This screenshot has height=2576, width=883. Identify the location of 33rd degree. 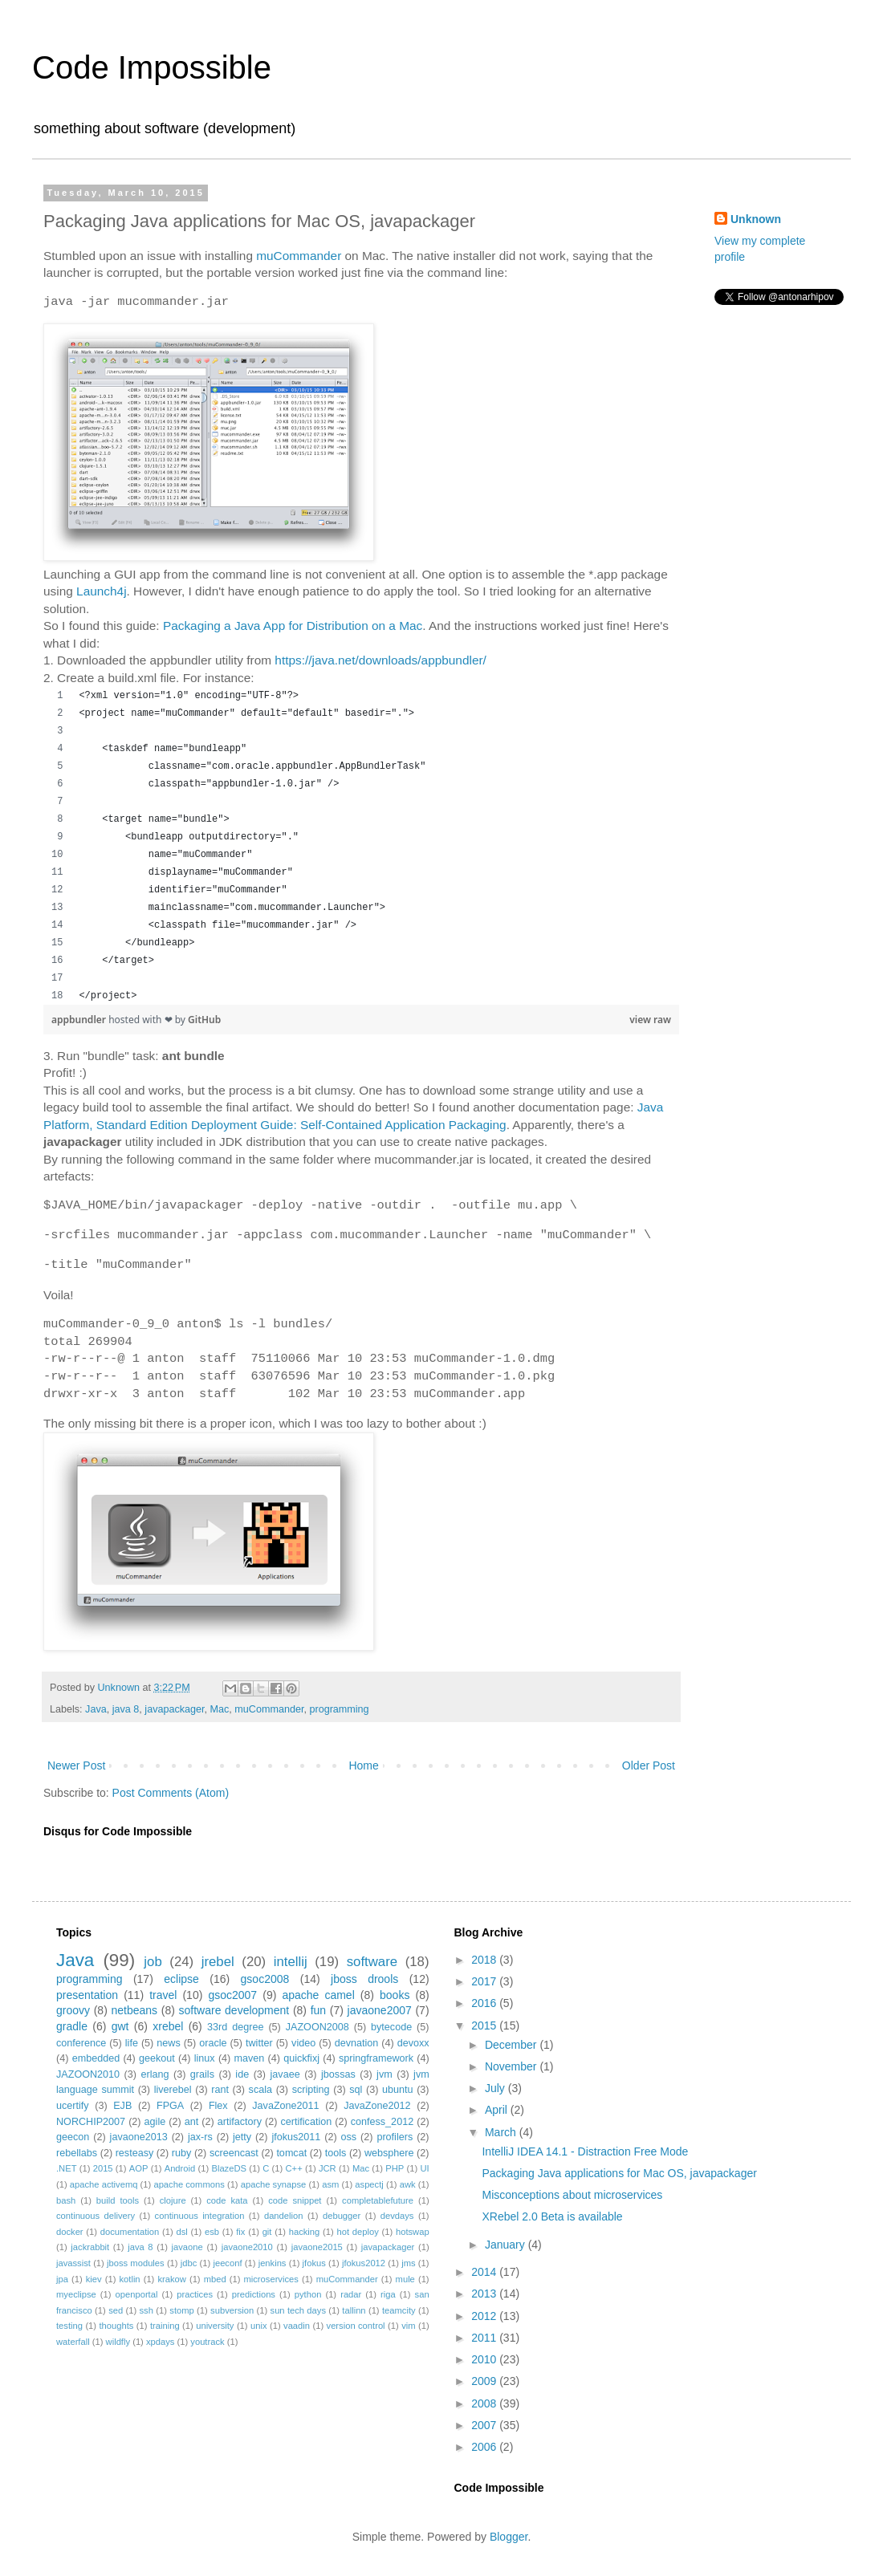
(235, 2027).